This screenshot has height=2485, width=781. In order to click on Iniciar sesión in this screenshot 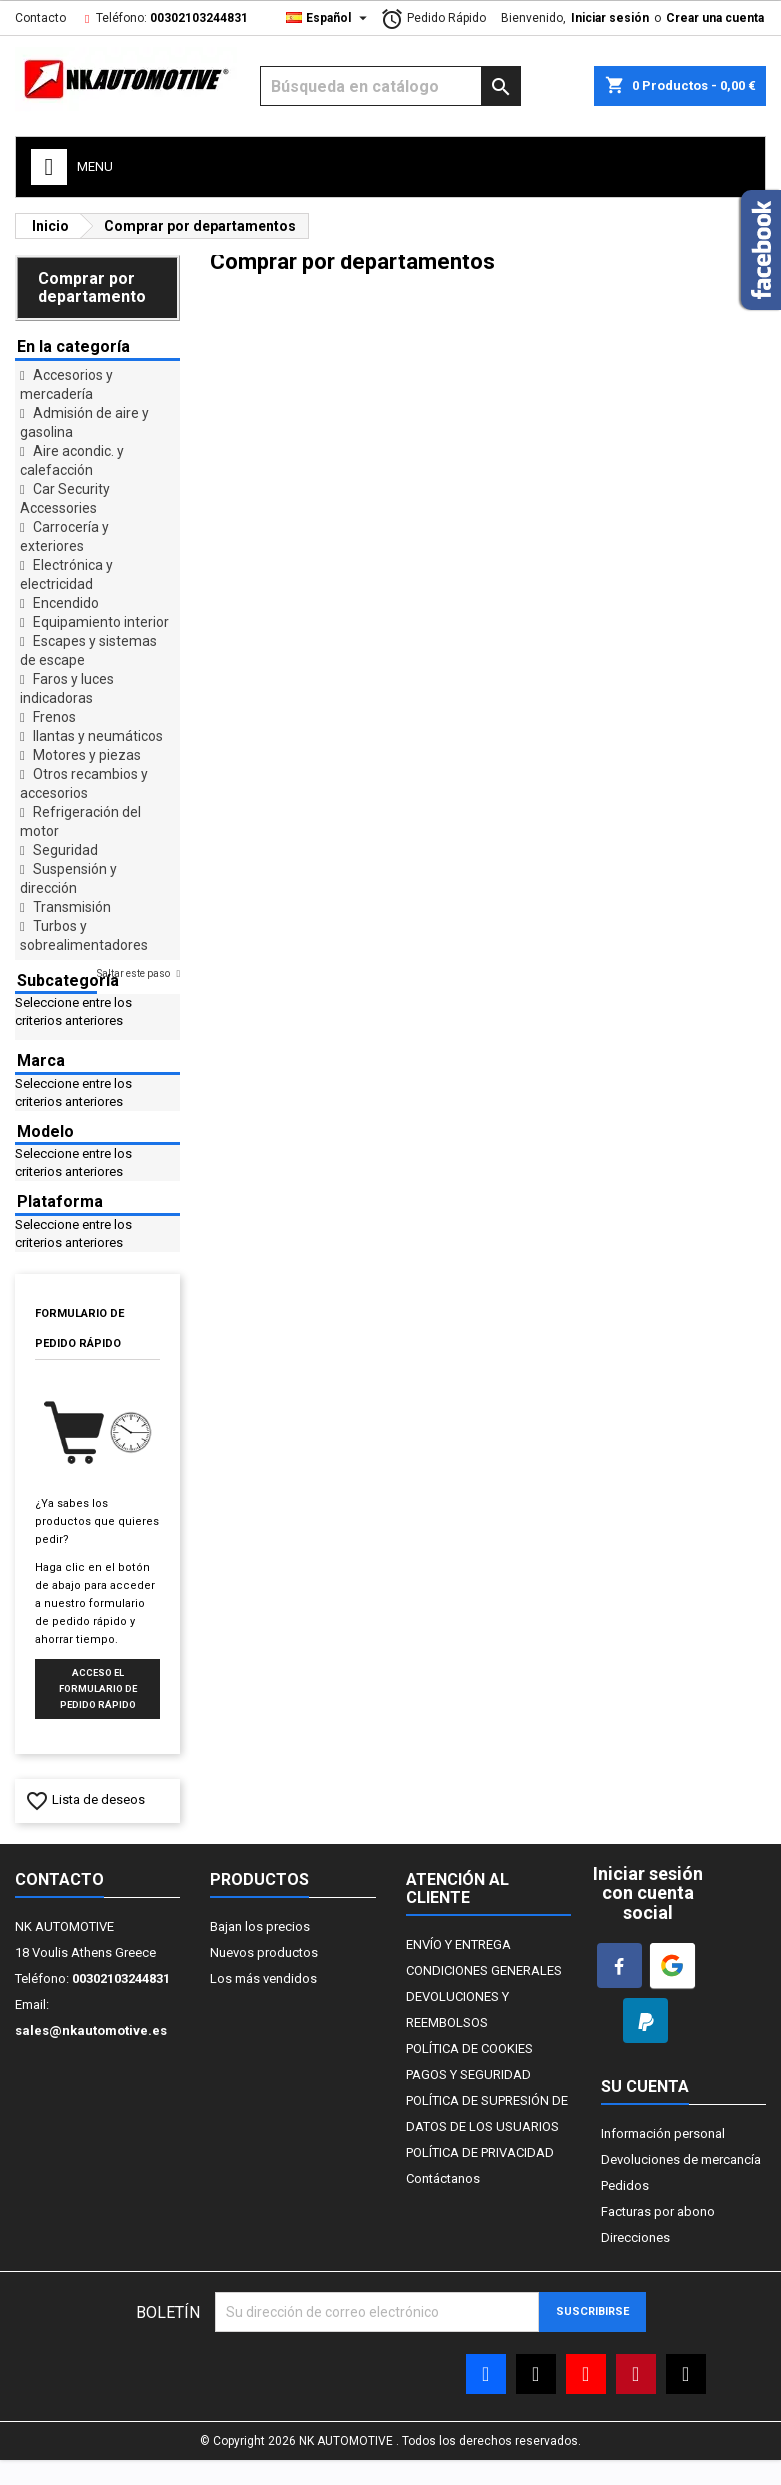, I will do `click(610, 18)`.